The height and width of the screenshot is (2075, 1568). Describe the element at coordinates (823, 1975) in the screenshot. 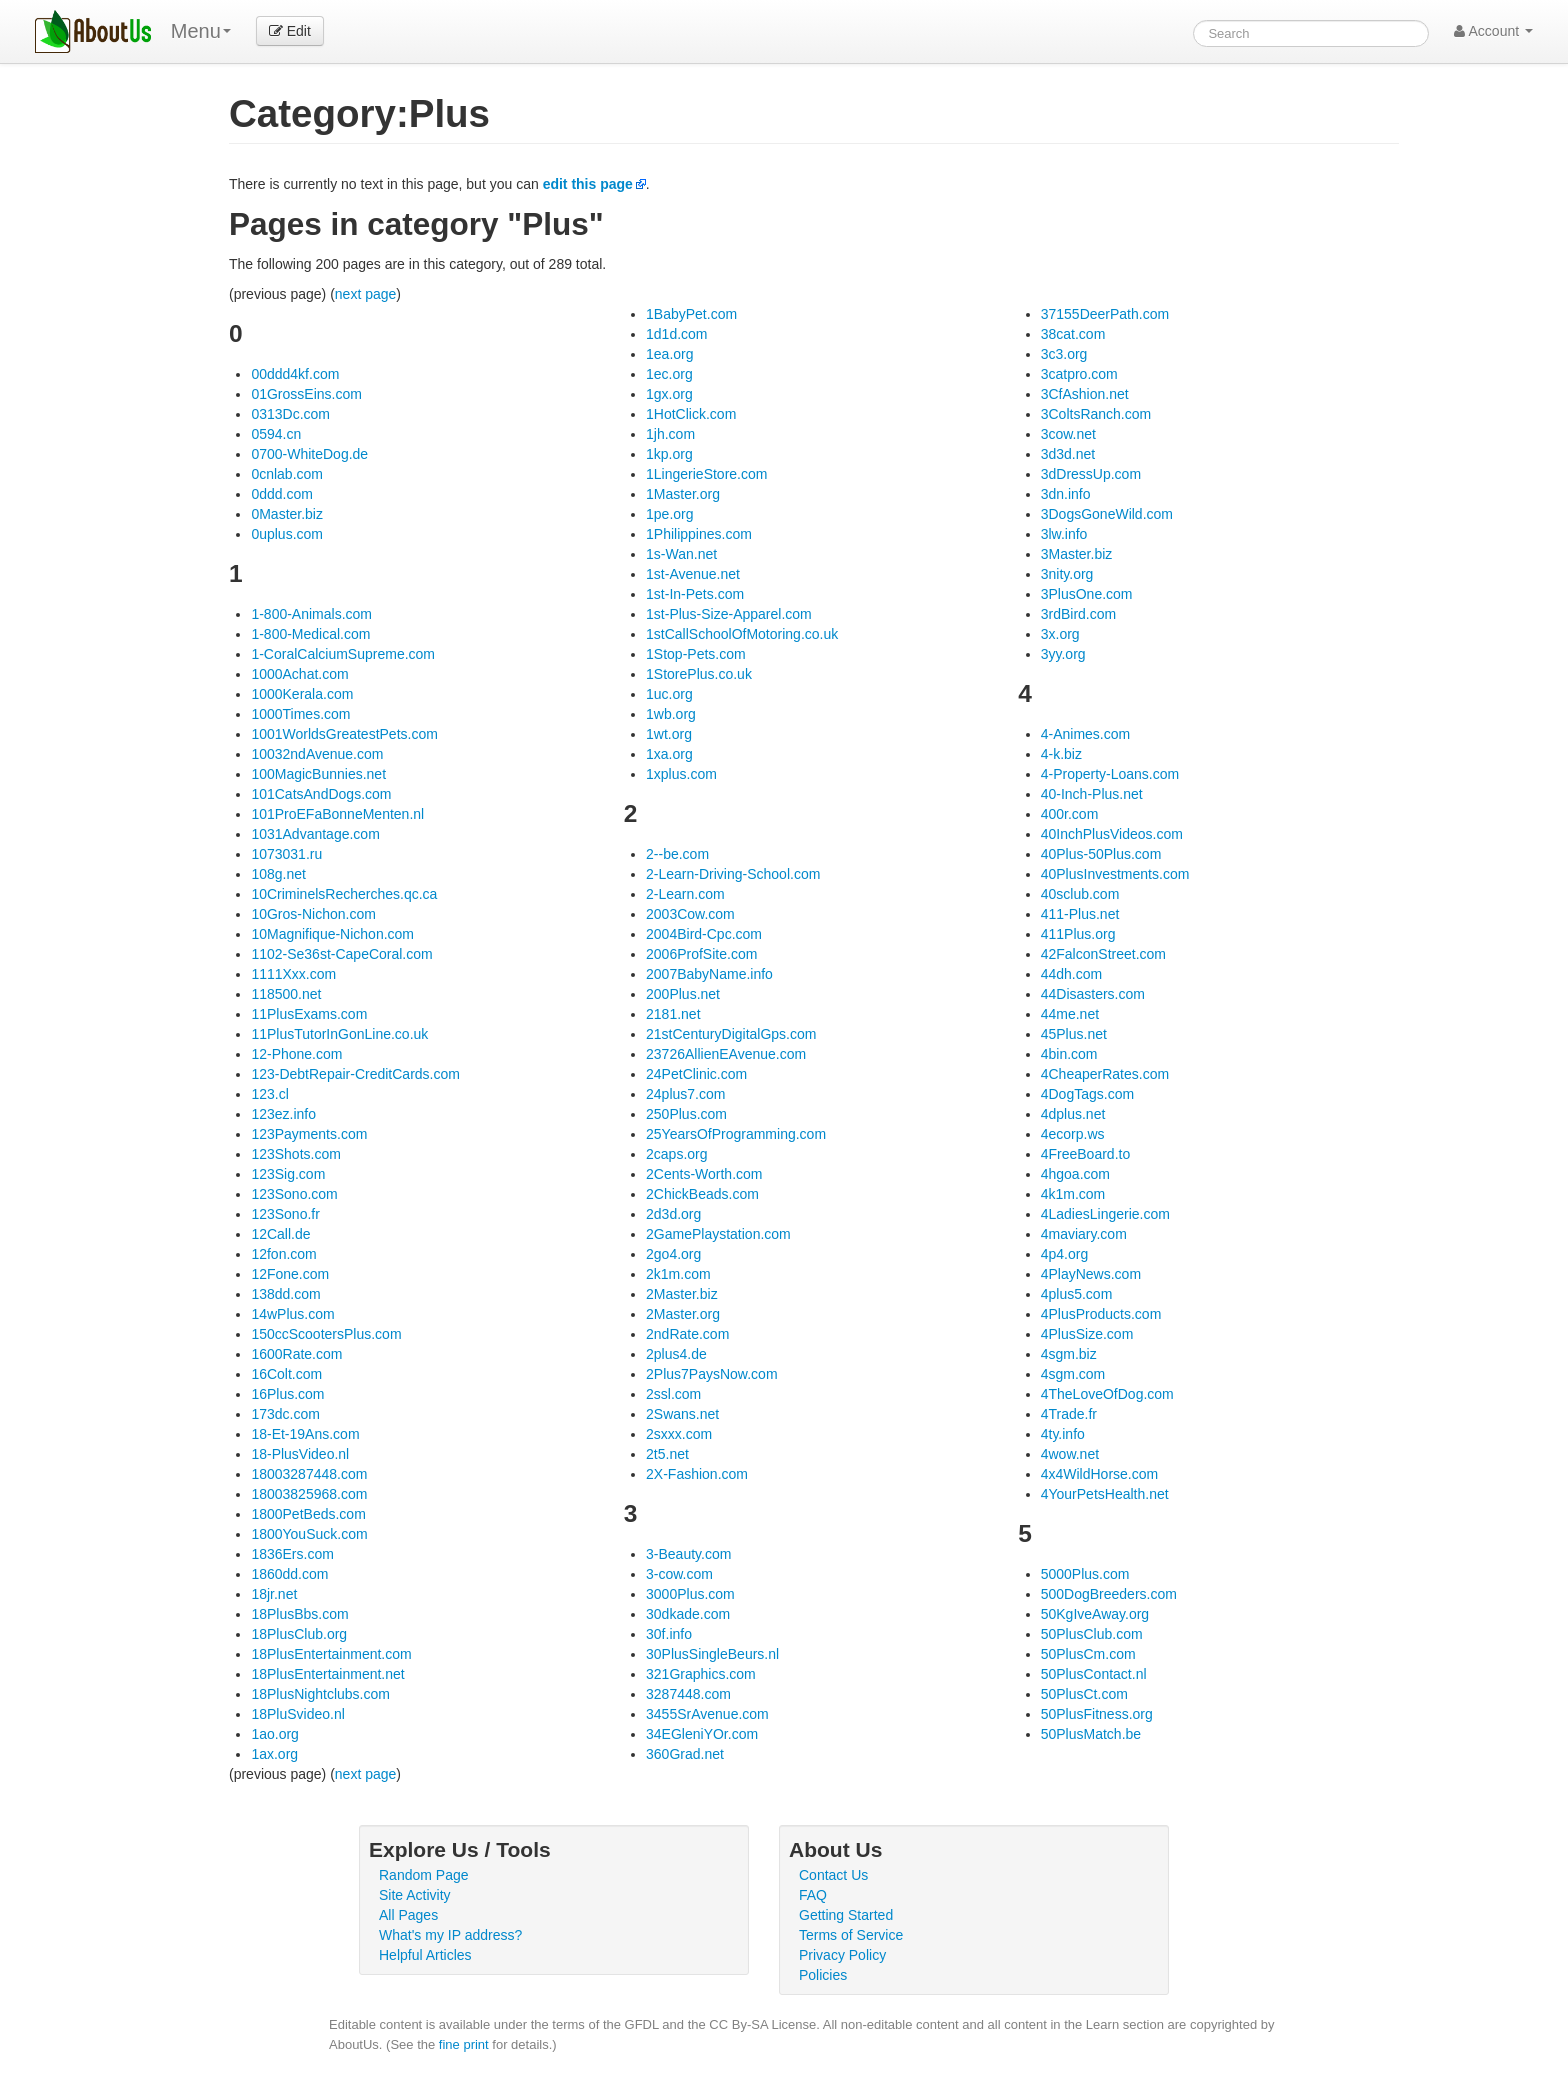

I see `Policies` at that location.